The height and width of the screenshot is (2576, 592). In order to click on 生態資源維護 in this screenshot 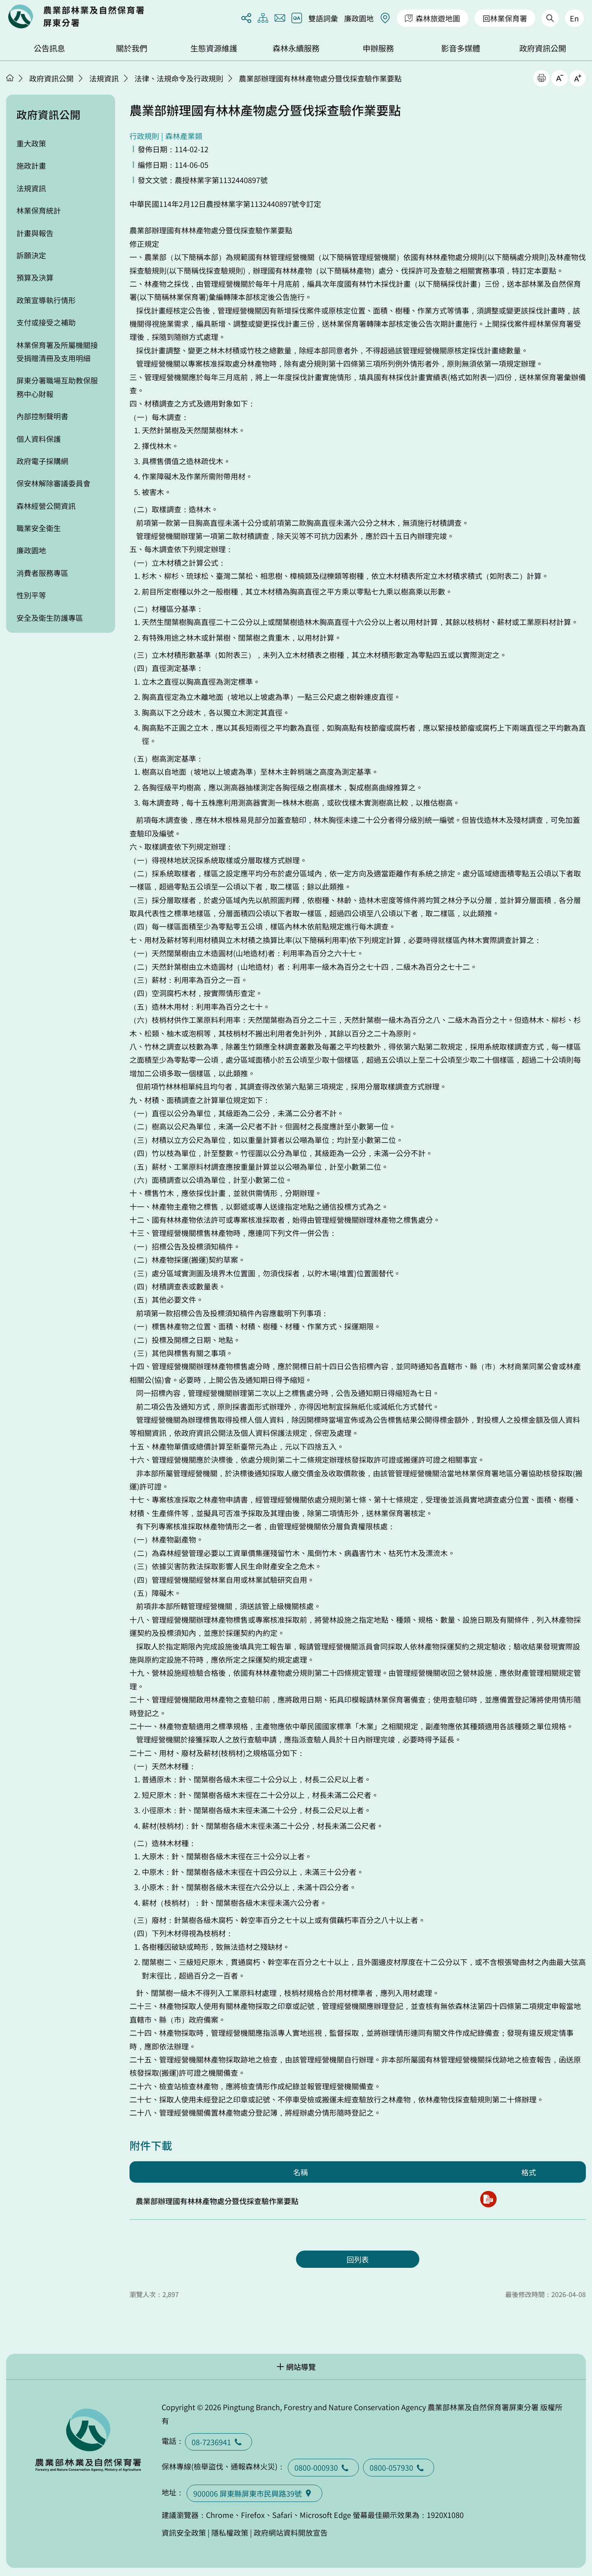, I will do `click(213, 48)`.